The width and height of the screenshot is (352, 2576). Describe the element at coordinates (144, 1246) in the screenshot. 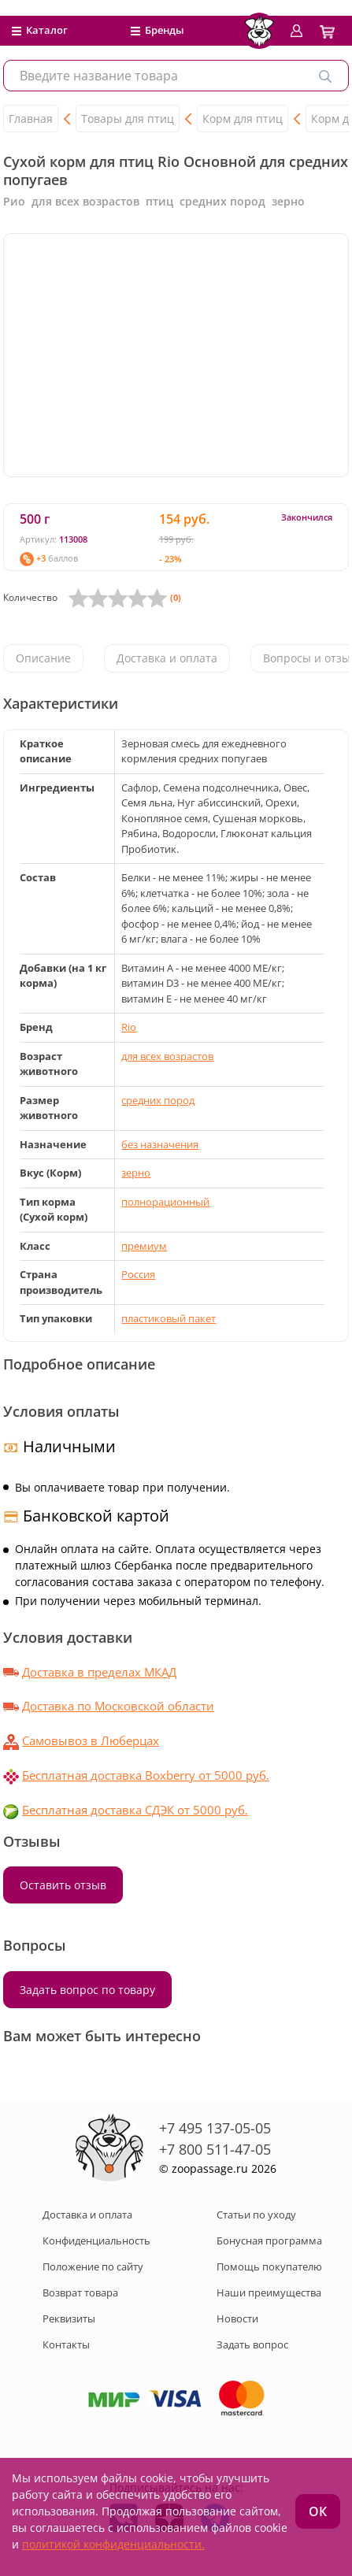

I see `премиум` at that location.